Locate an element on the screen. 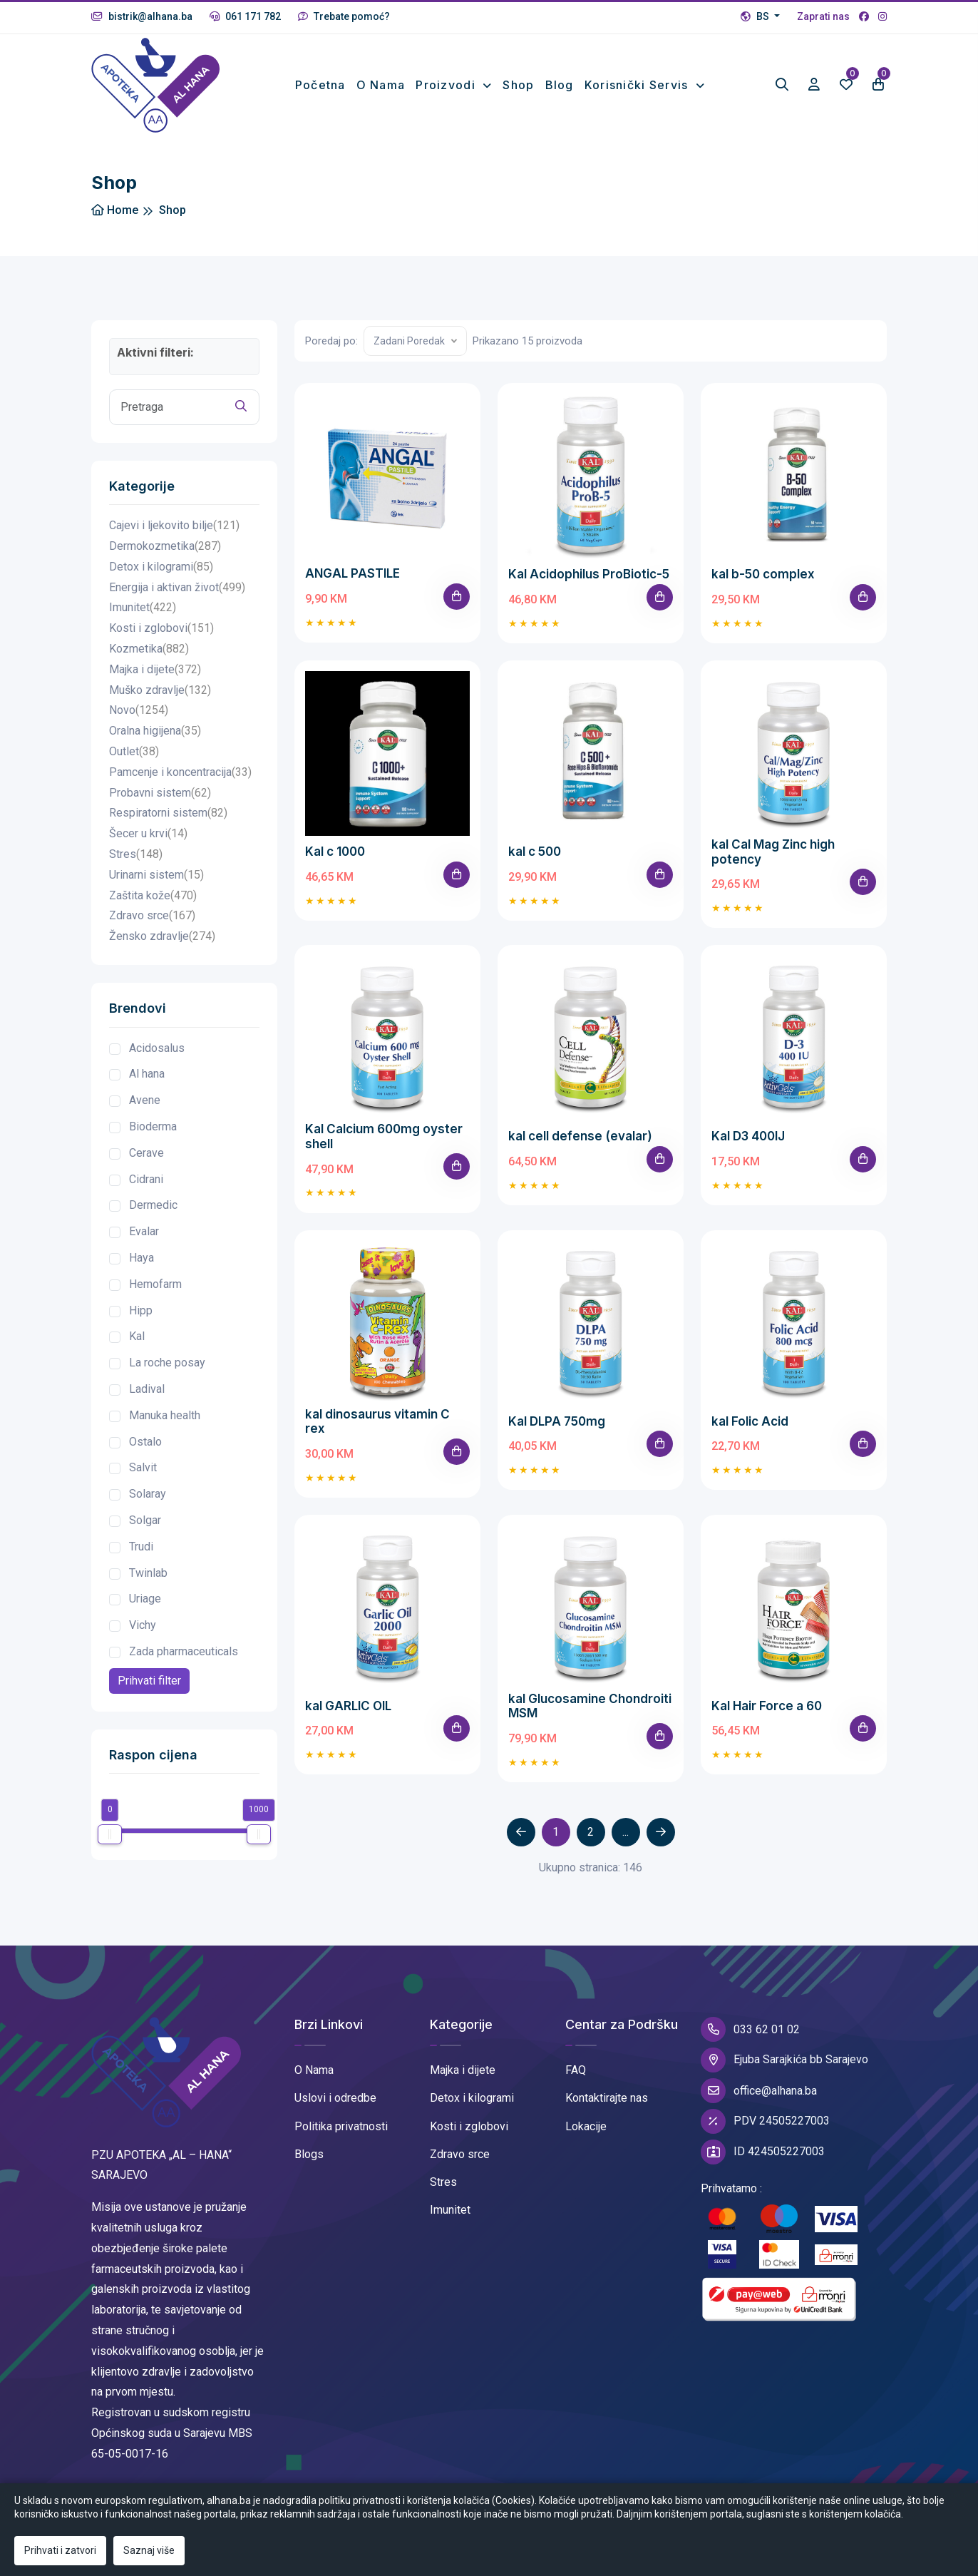 The height and width of the screenshot is (2576, 978). Blogs is located at coordinates (309, 2154).